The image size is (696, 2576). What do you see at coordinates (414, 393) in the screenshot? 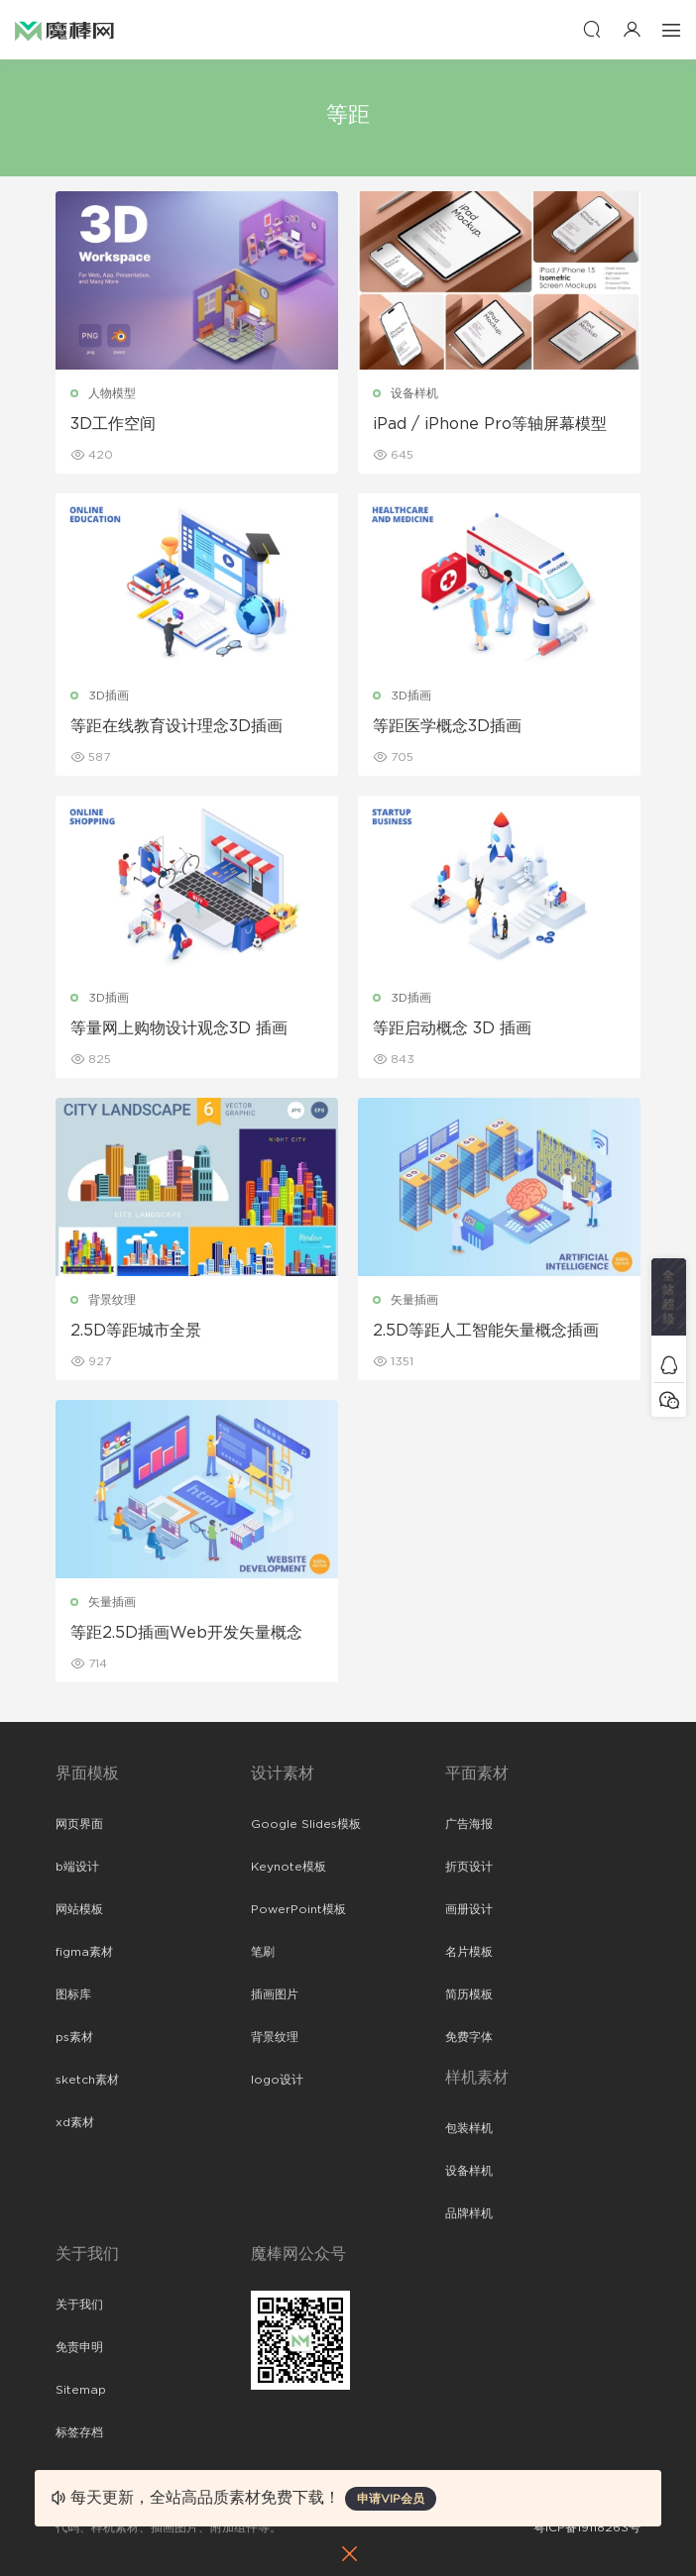
I see `设备样机` at bounding box center [414, 393].